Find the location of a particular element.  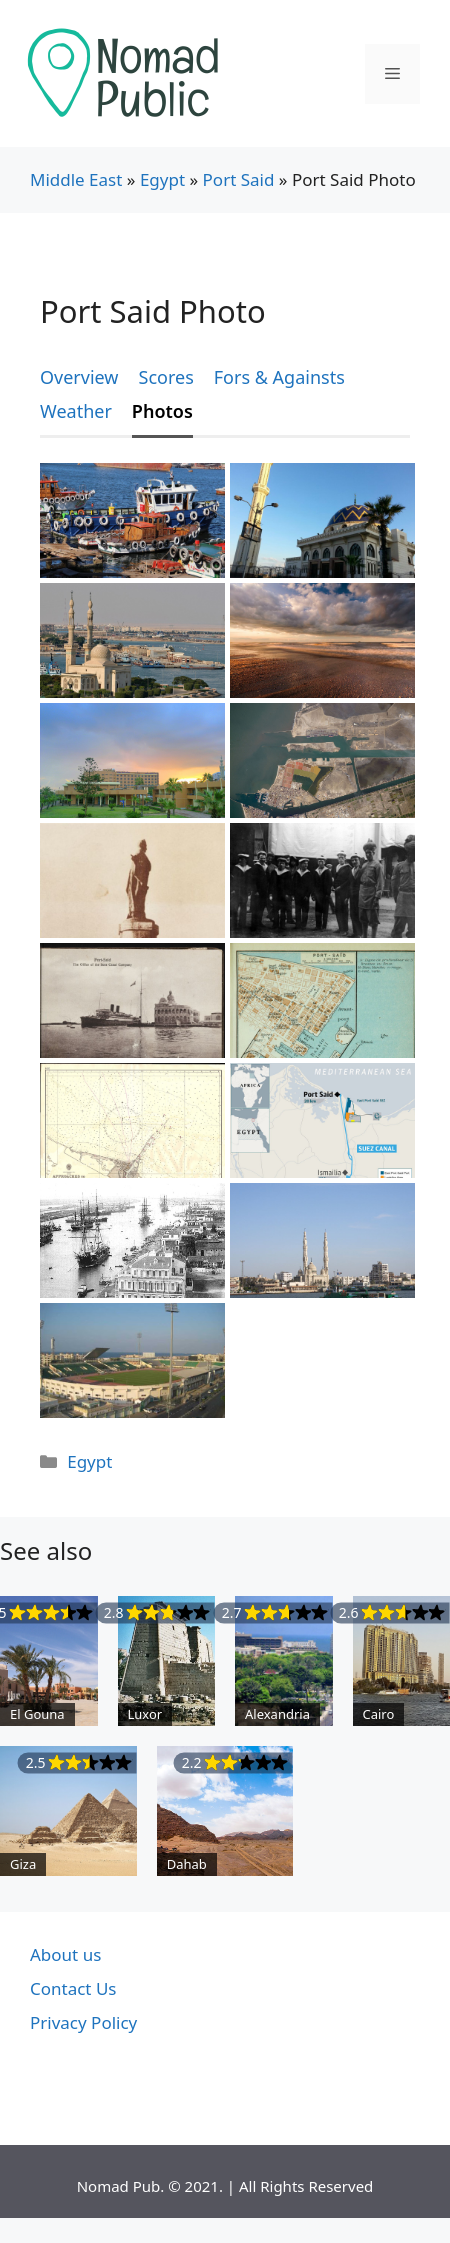

Photos is located at coordinates (162, 411).